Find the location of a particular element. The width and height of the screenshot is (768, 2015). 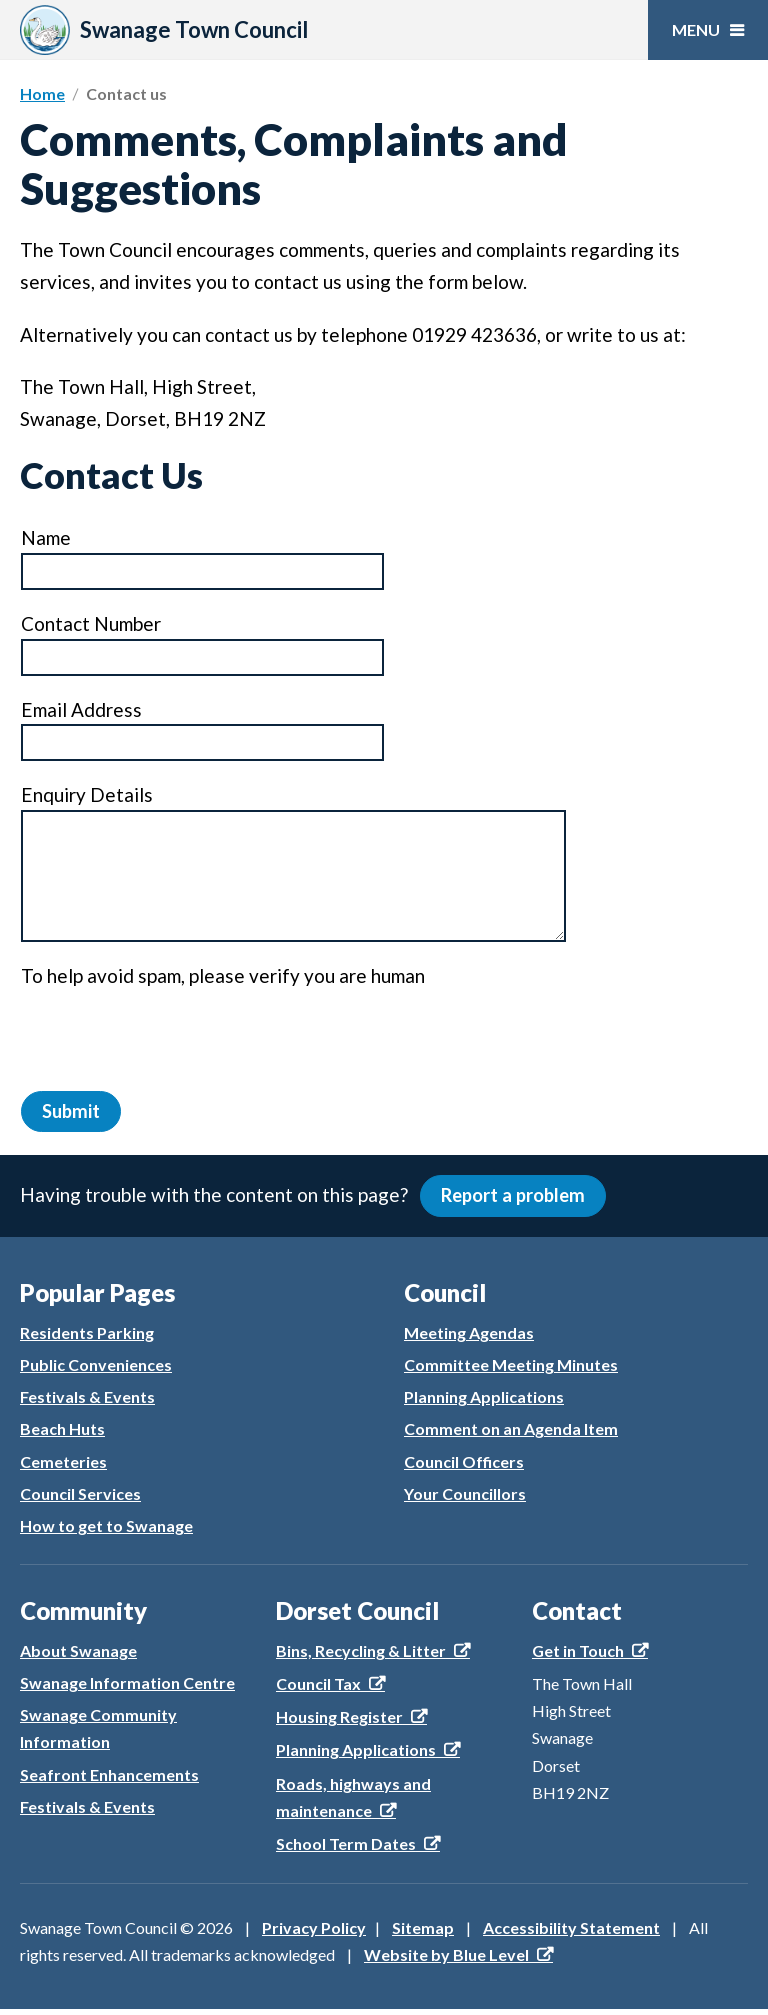

Beach Huts is located at coordinates (62, 1434).